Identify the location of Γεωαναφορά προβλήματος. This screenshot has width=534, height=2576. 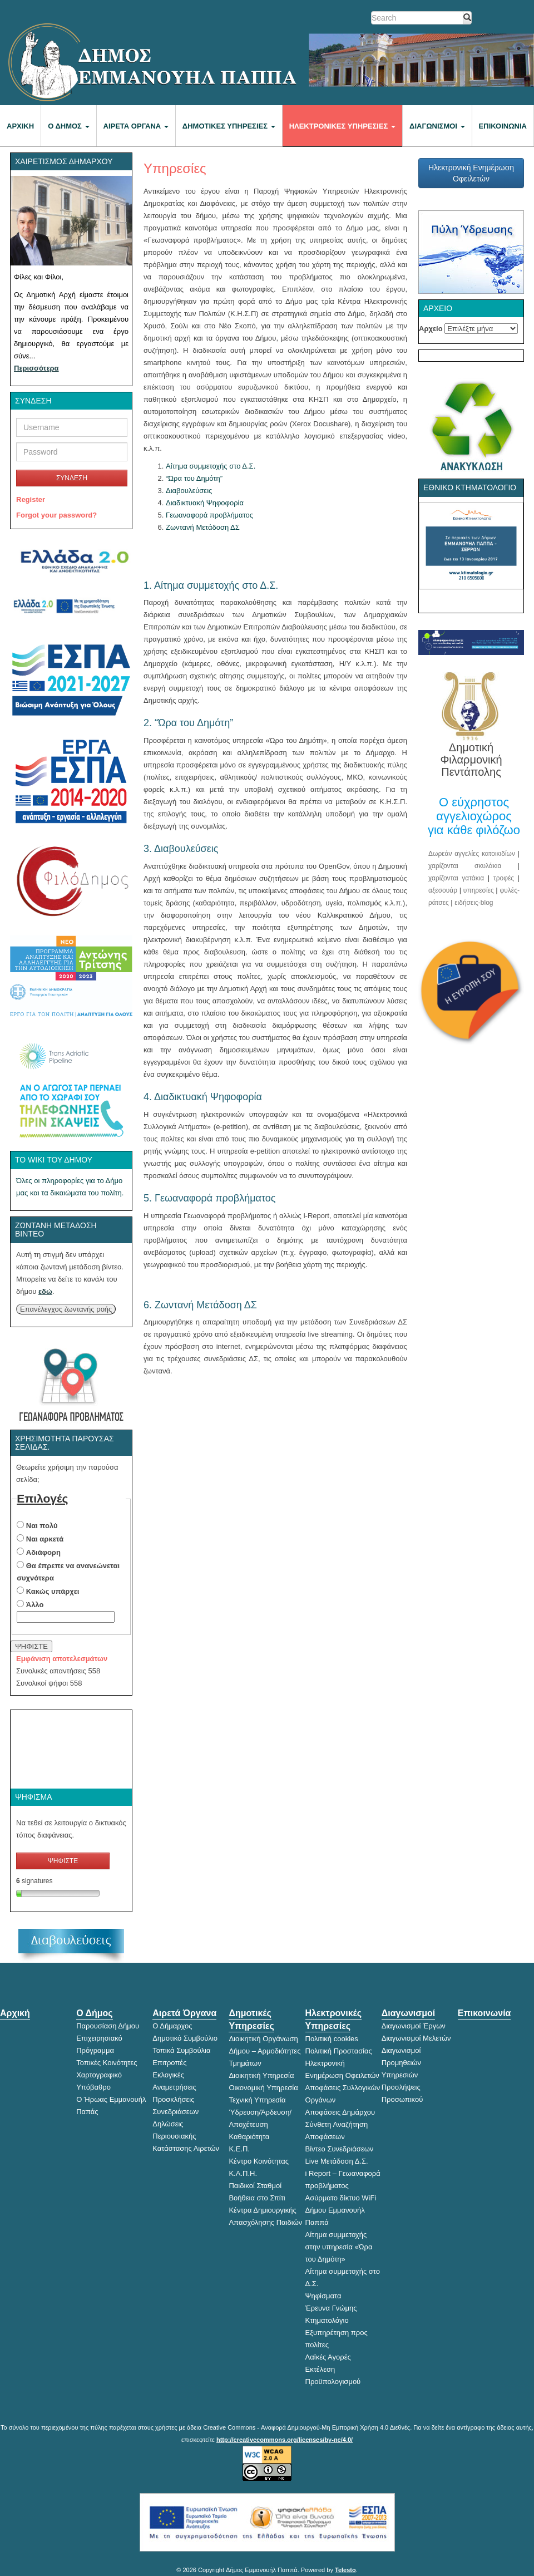
(209, 515).